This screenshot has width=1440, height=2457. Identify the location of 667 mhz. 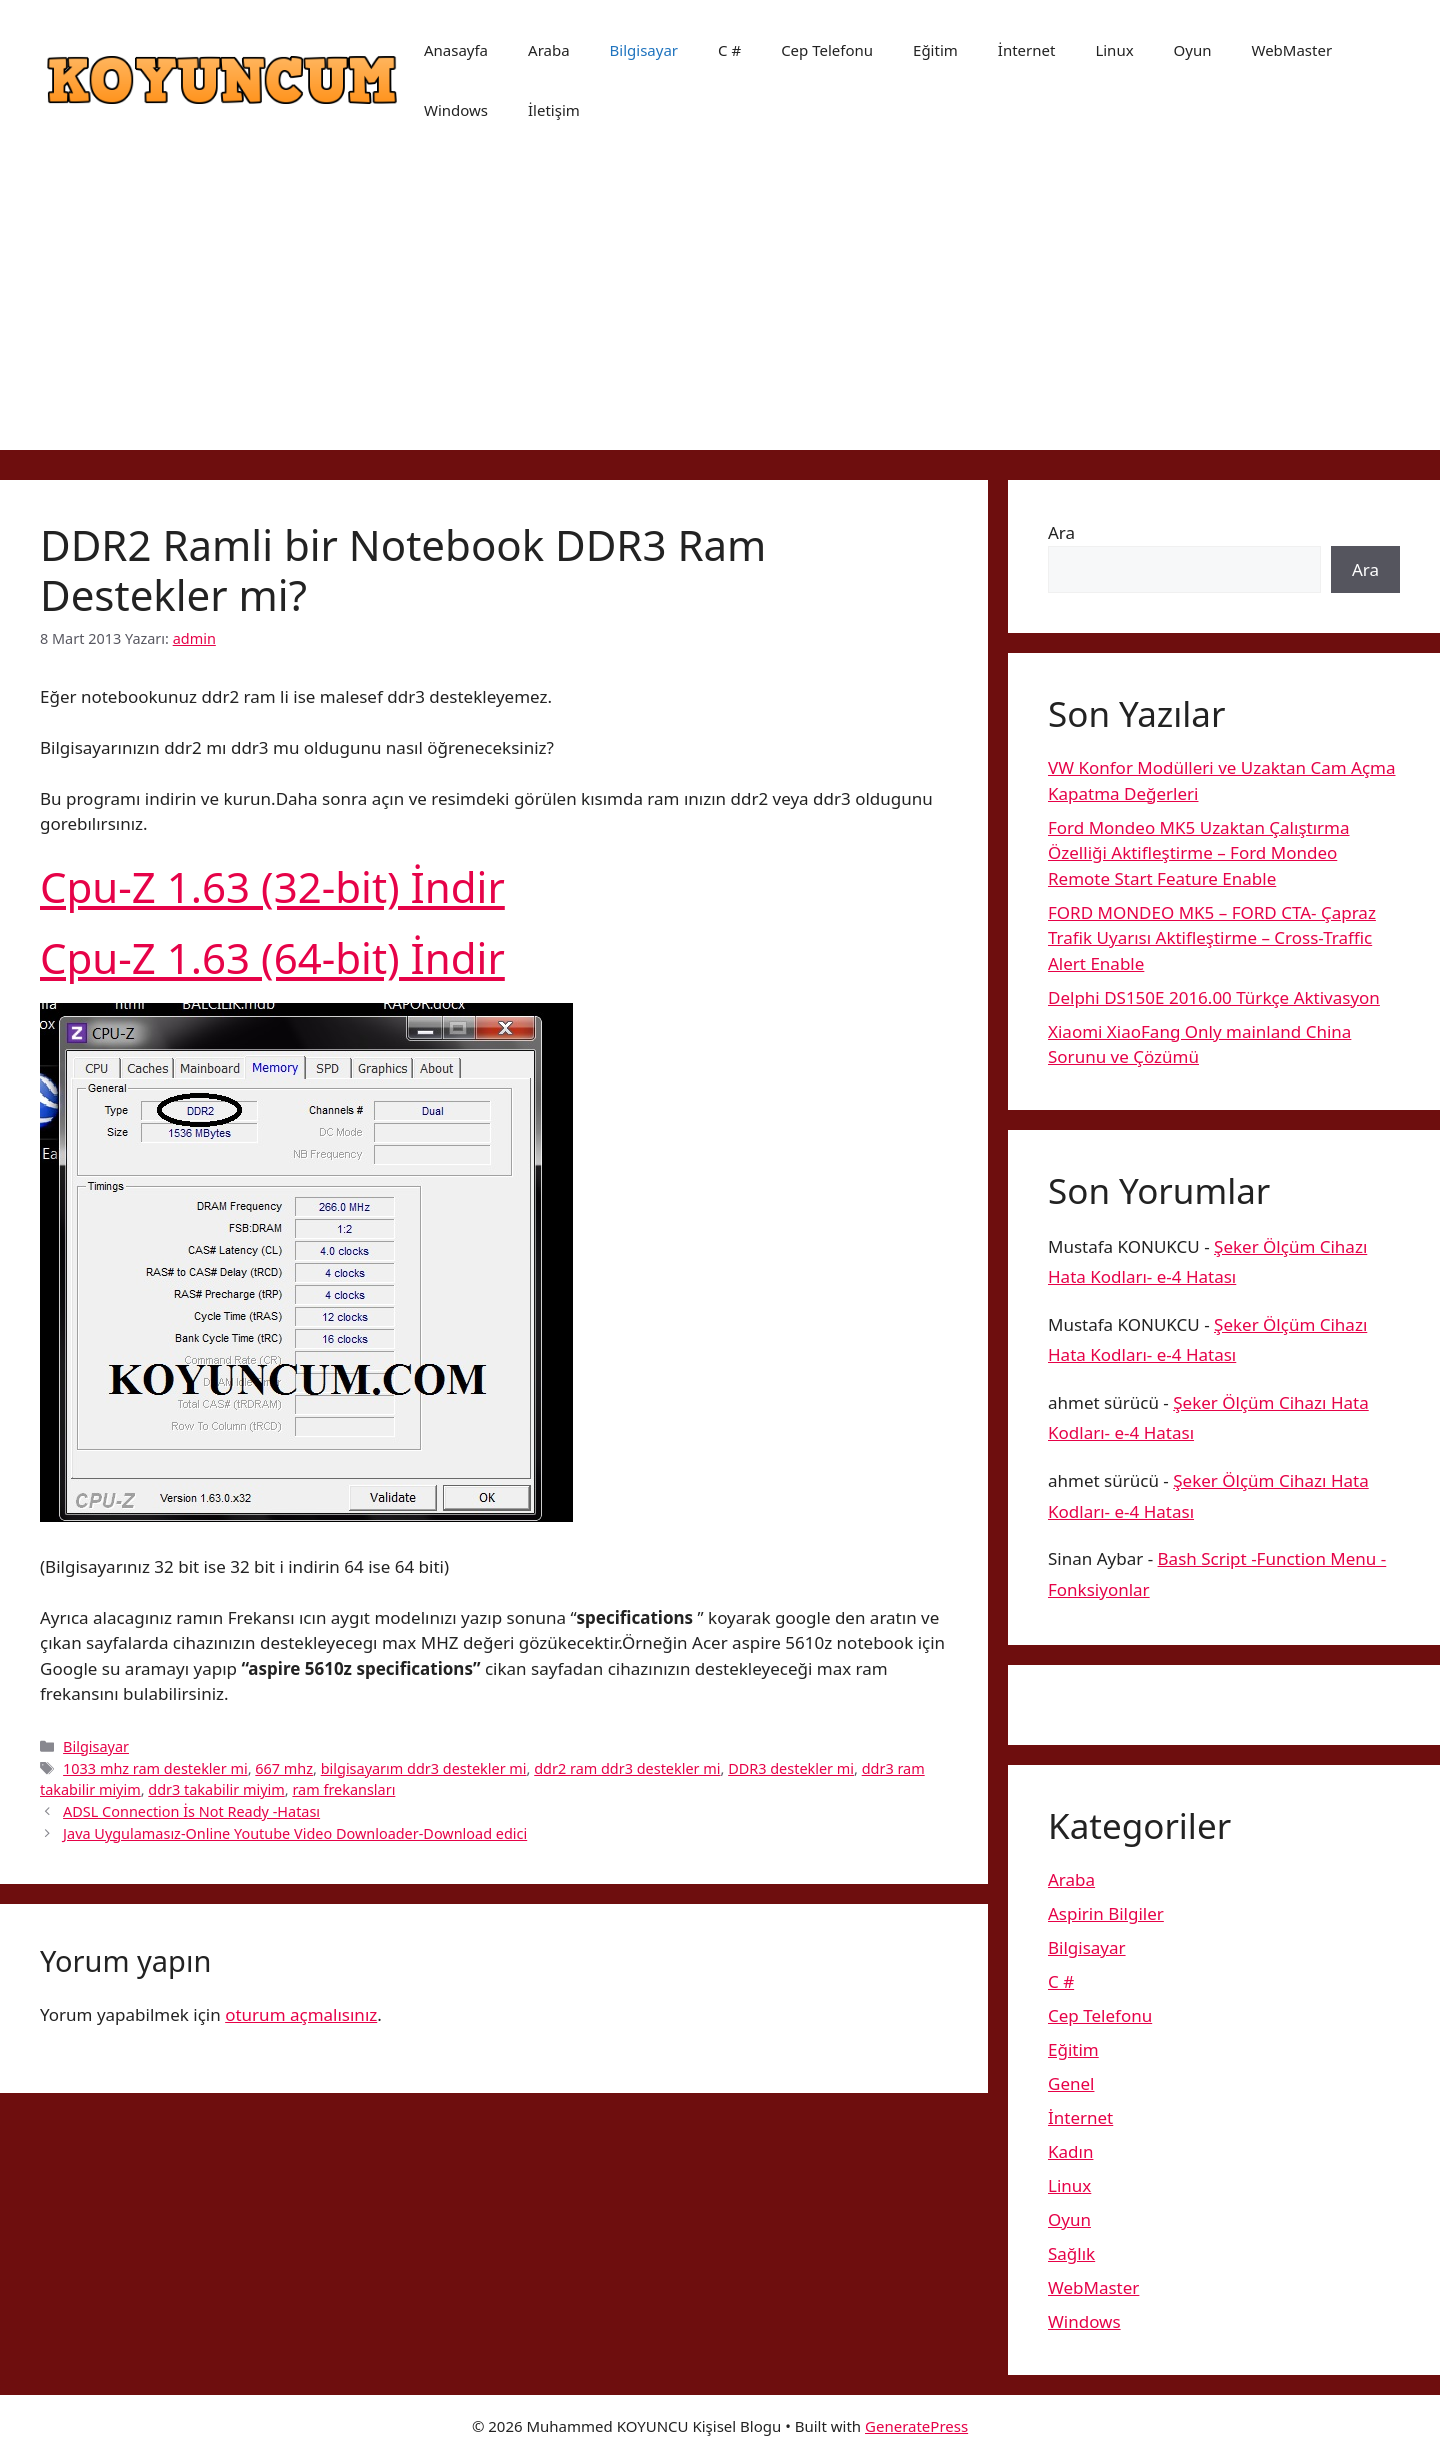
(284, 1768).